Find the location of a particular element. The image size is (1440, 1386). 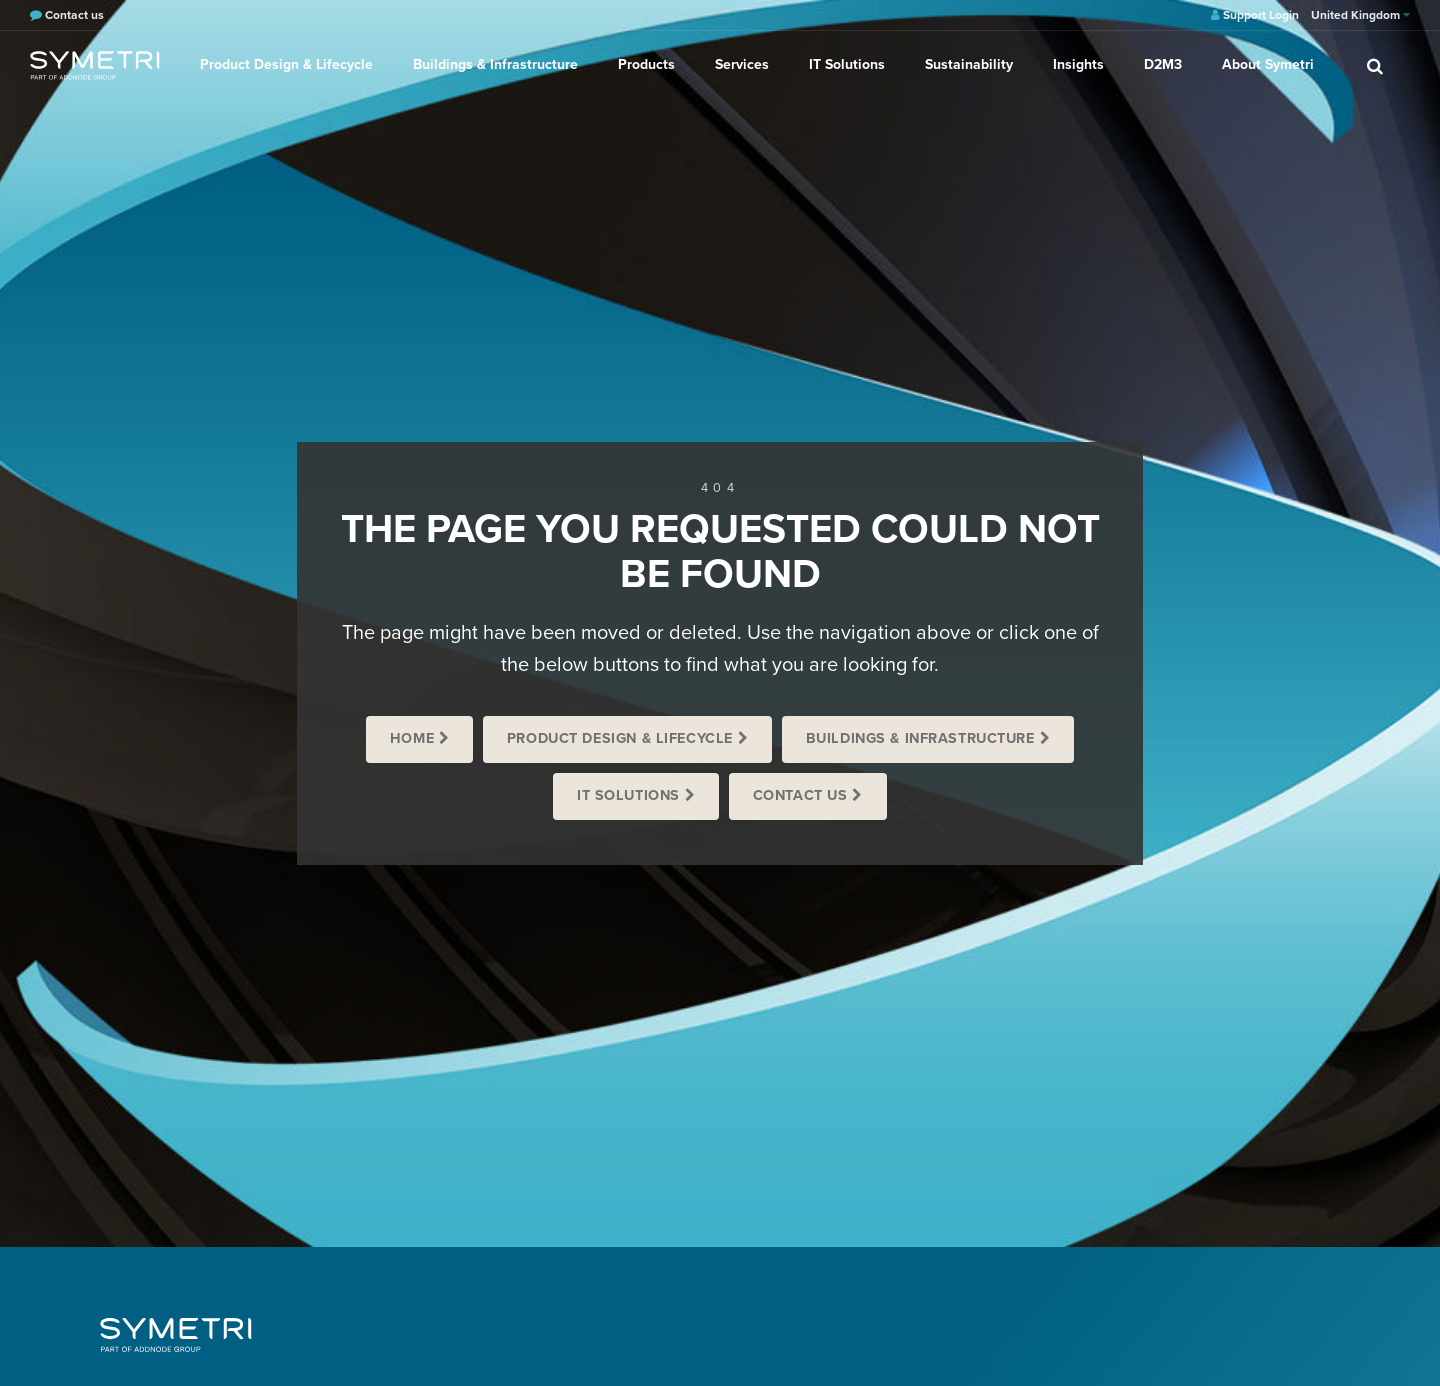

Home is located at coordinates (412, 738).